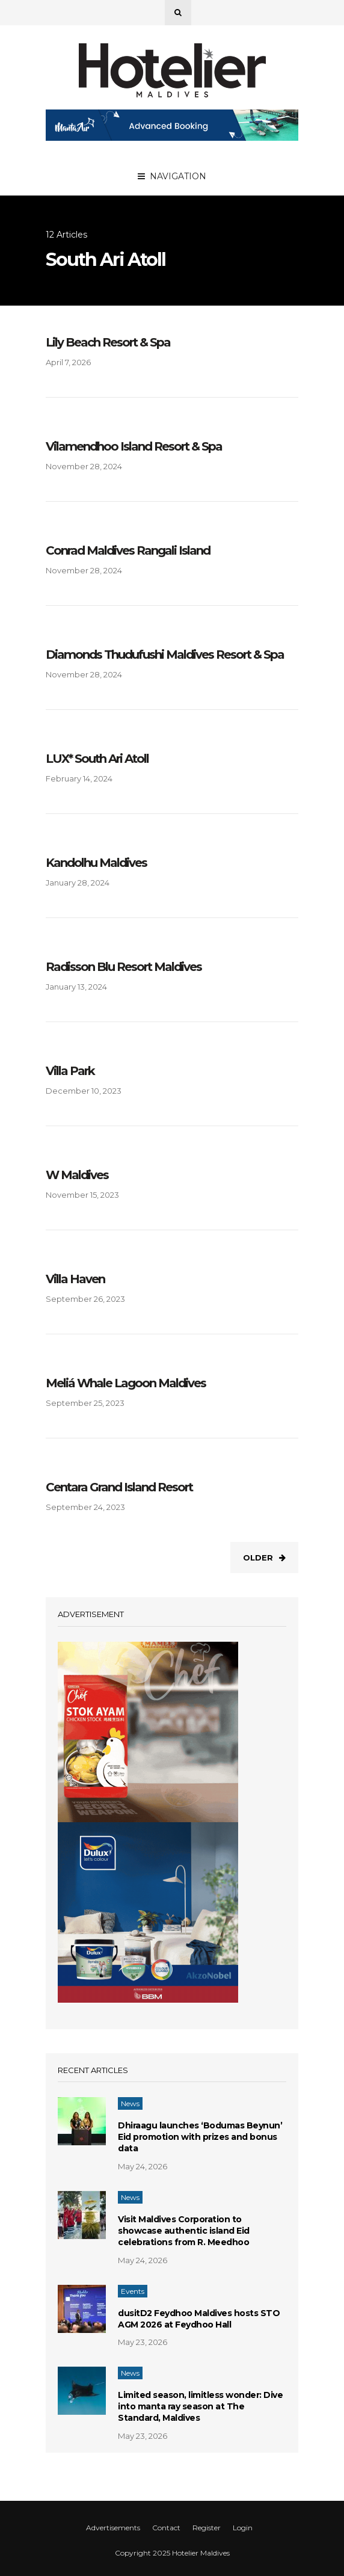 The image size is (344, 2576). What do you see at coordinates (184, 2231) in the screenshot?
I see `Visit Maldives Corporation to showcase authentic island Eid celebrations from R. Meedhoo` at bounding box center [184, 2231].